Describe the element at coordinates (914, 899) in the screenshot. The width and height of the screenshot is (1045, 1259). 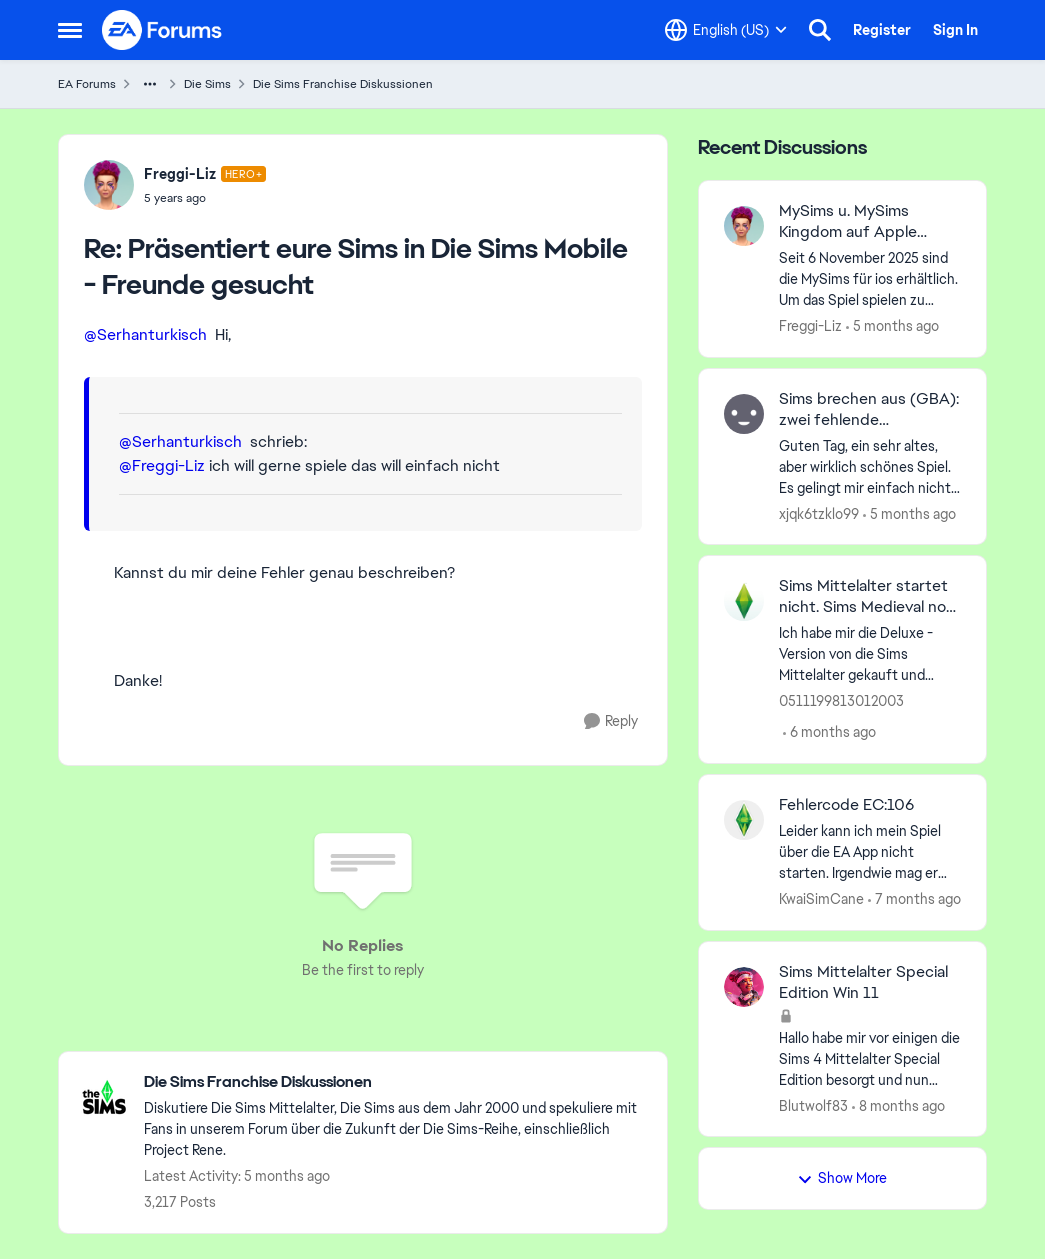
I see `[7 months ago]` at that location.